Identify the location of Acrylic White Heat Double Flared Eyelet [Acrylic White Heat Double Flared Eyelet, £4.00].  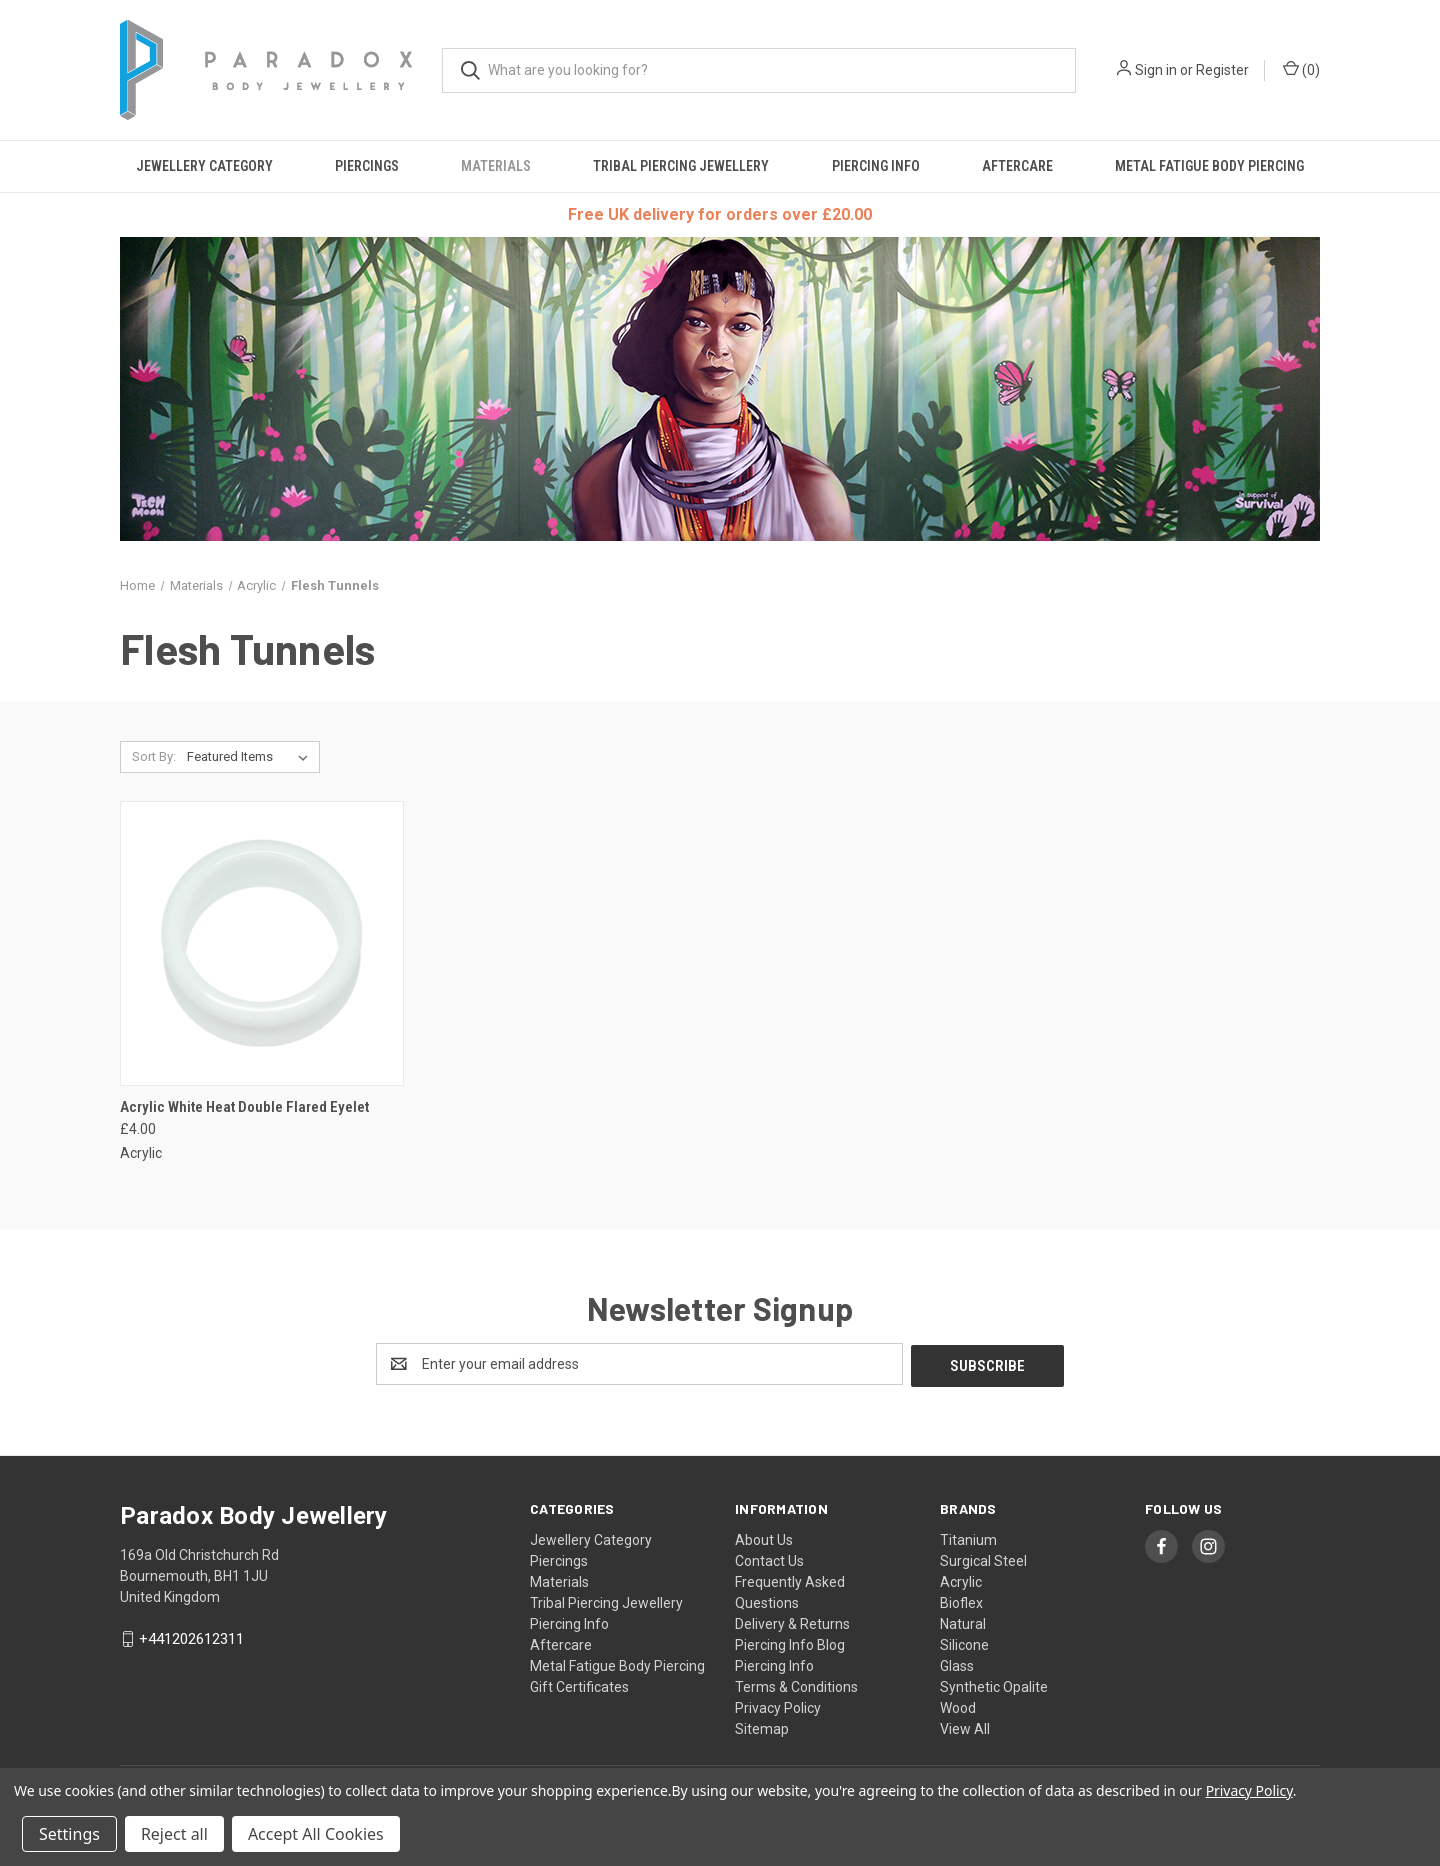
(244, 1107).